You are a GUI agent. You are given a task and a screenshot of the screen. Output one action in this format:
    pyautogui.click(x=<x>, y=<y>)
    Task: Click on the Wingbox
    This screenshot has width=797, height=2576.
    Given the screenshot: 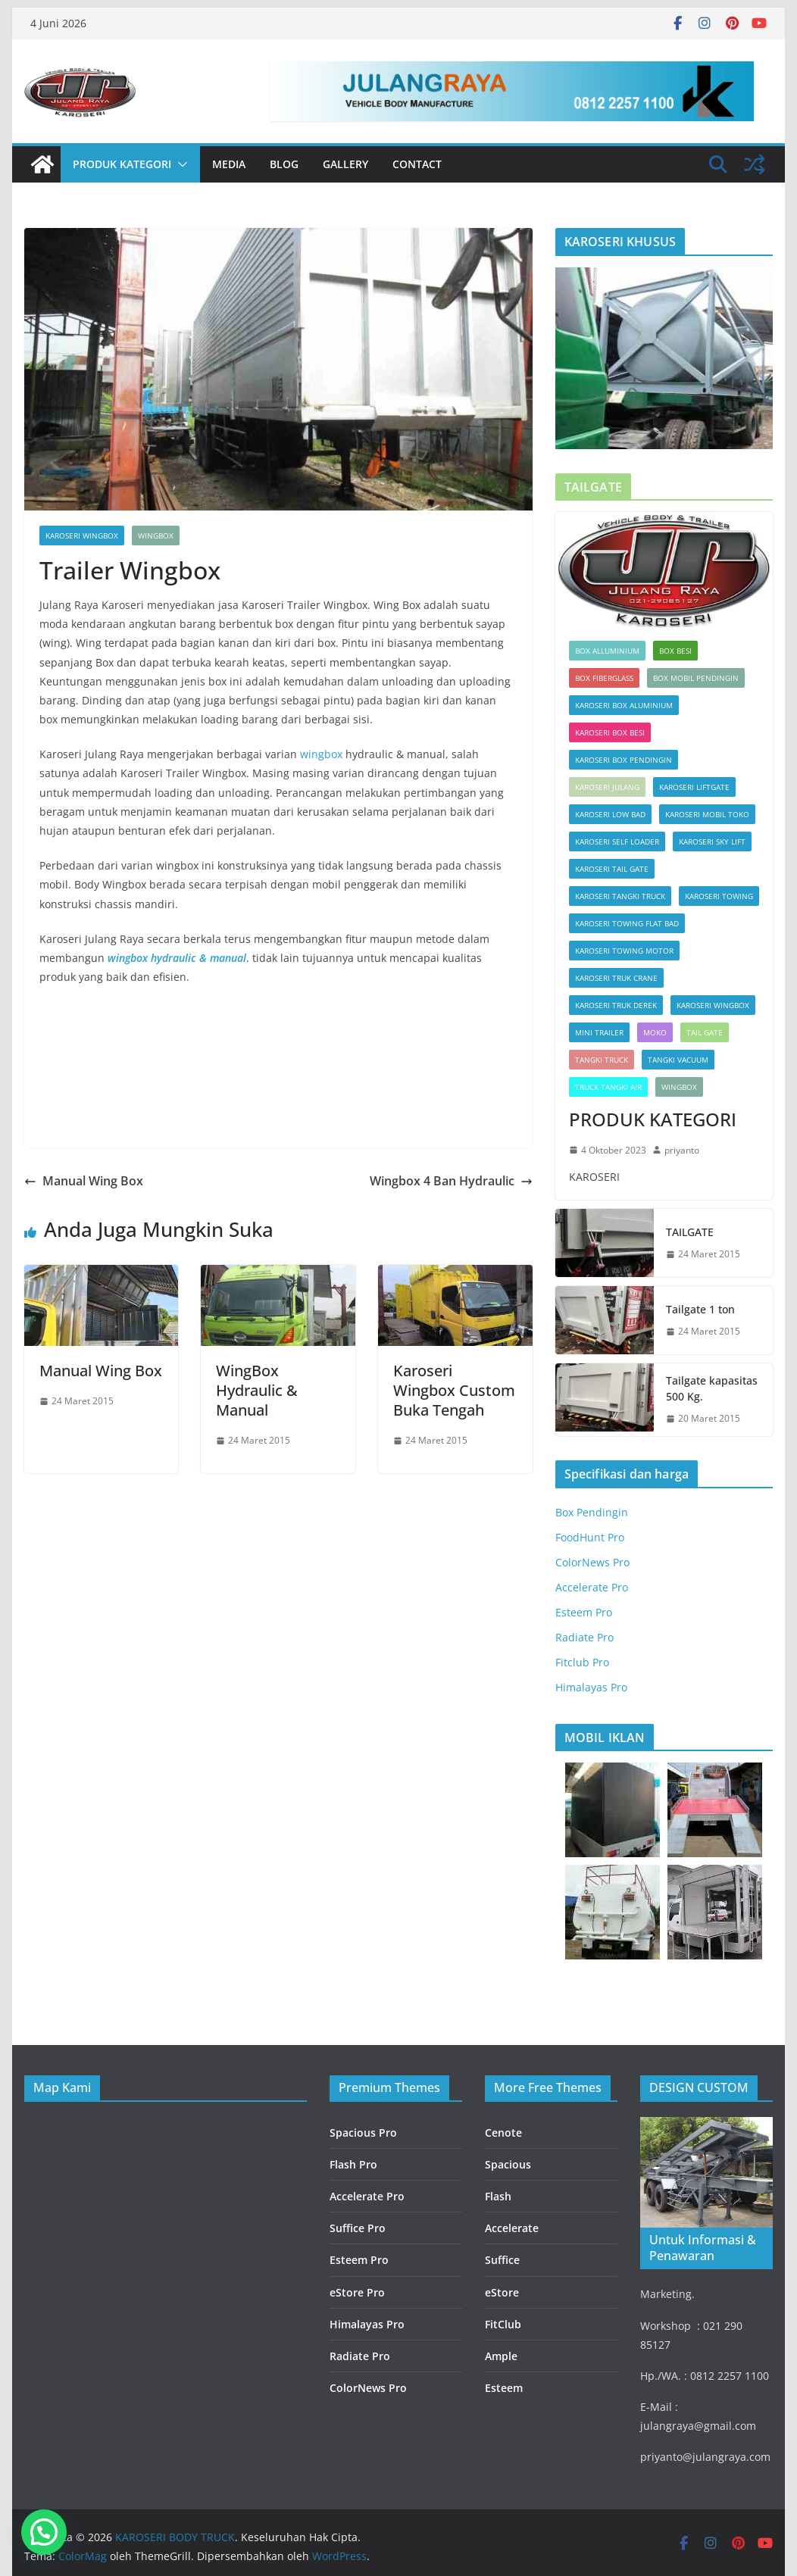 What is the action you would take?
    pyautogui.click(x=155, y=535)
    